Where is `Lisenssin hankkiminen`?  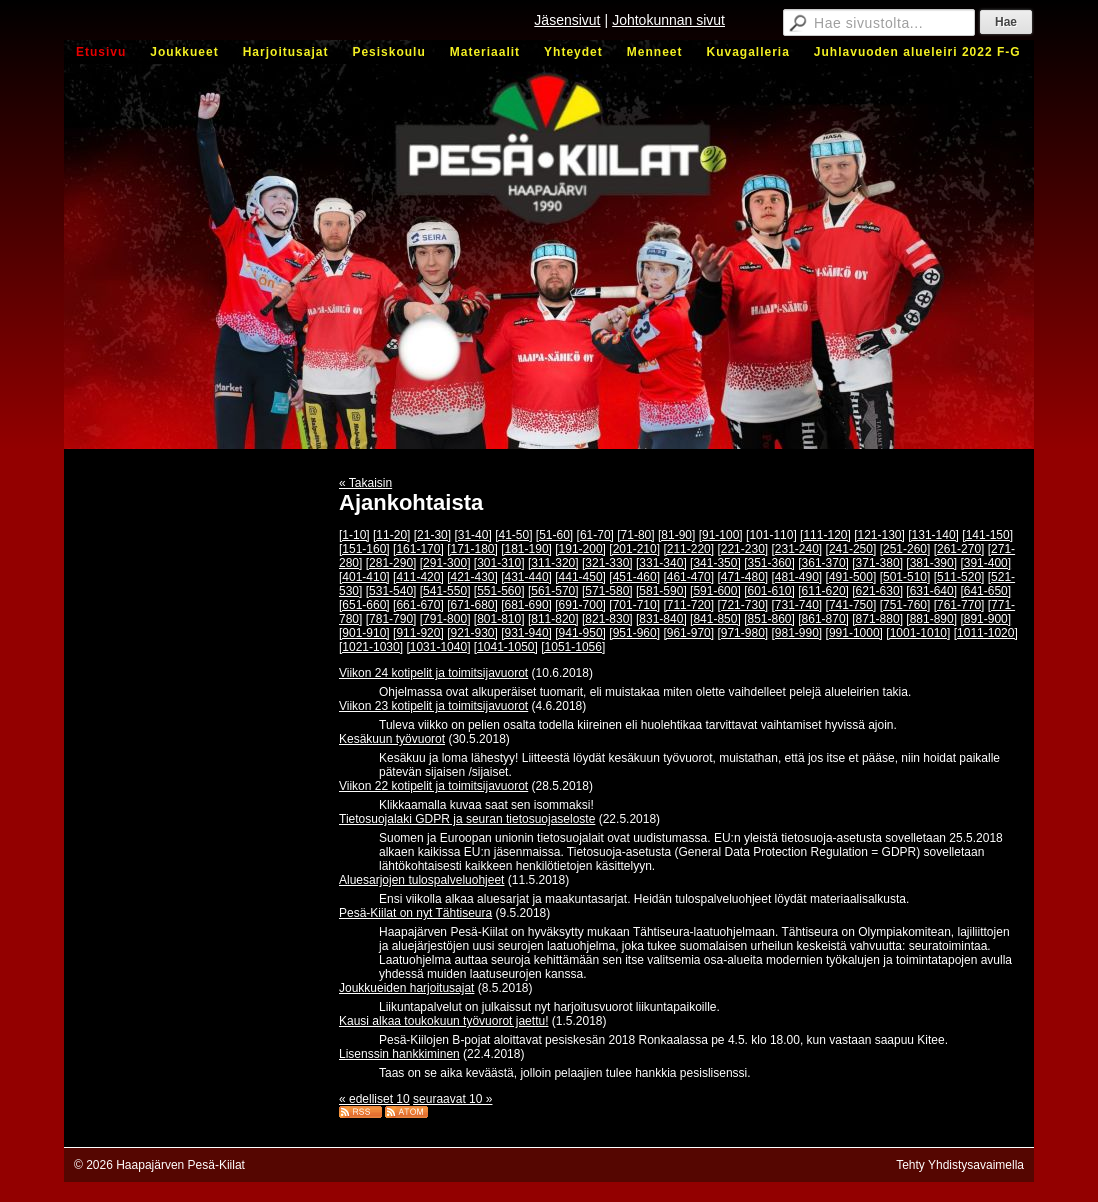
Lisenssin hankkiminen is located at coordinates (399, 1054).